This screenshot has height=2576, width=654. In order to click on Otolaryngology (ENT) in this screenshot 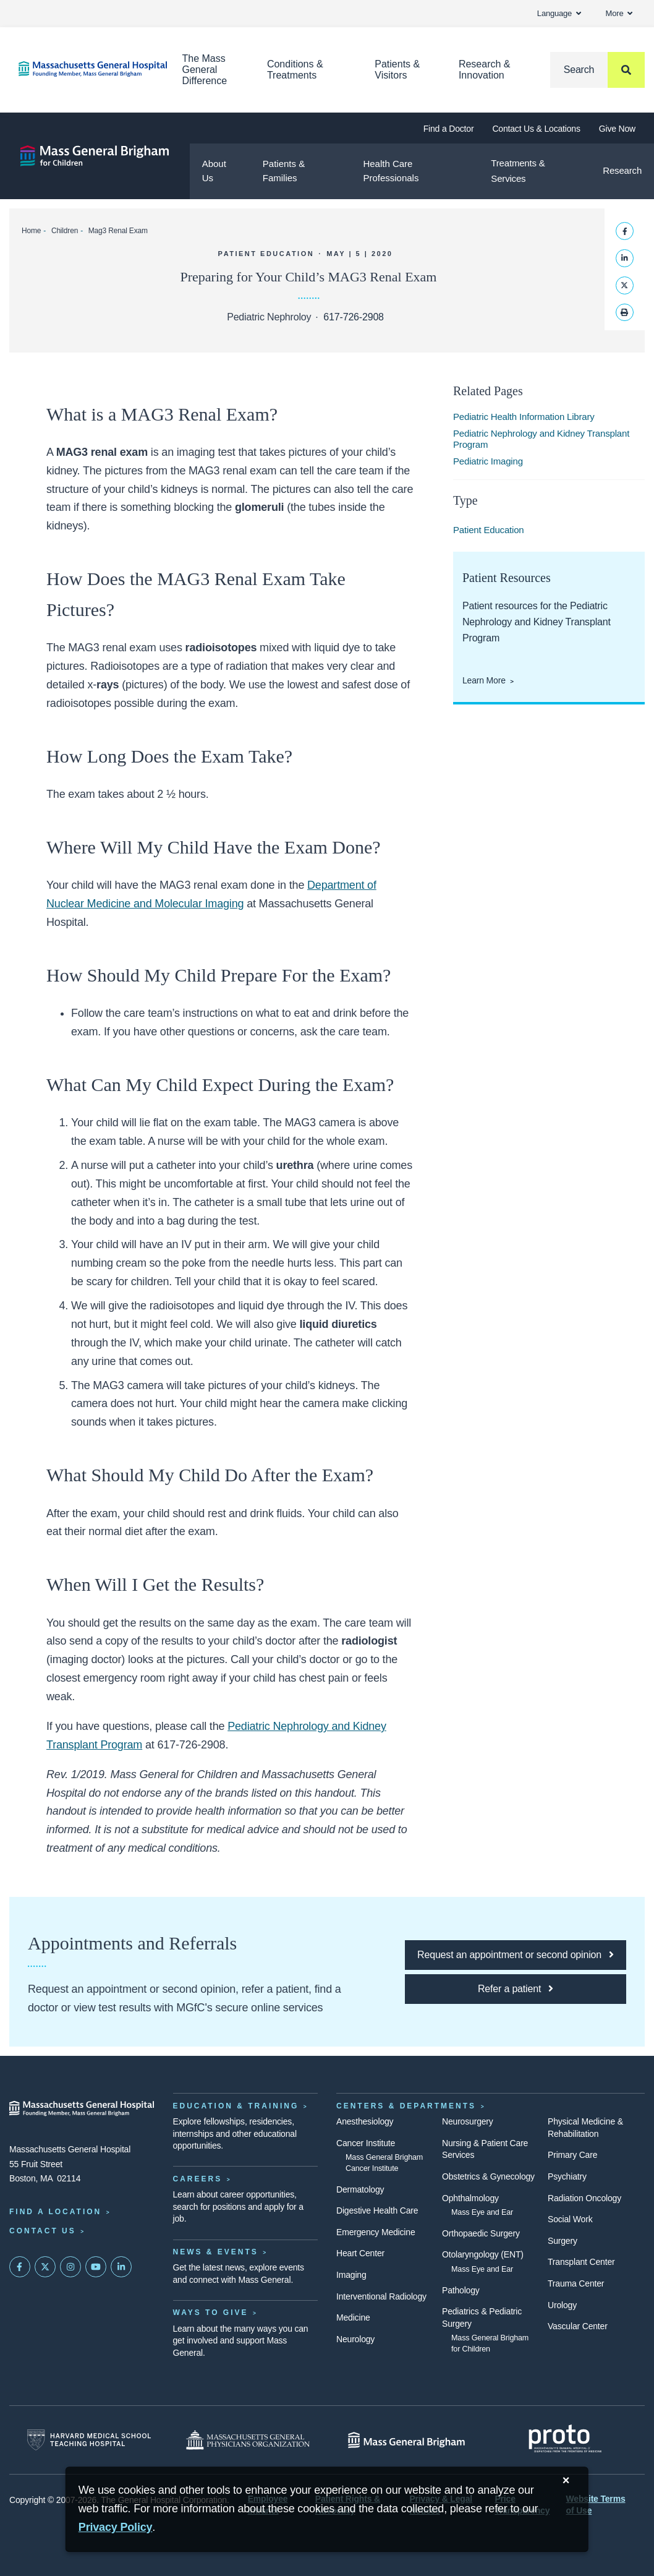, I will do `click(483, 2254)`.